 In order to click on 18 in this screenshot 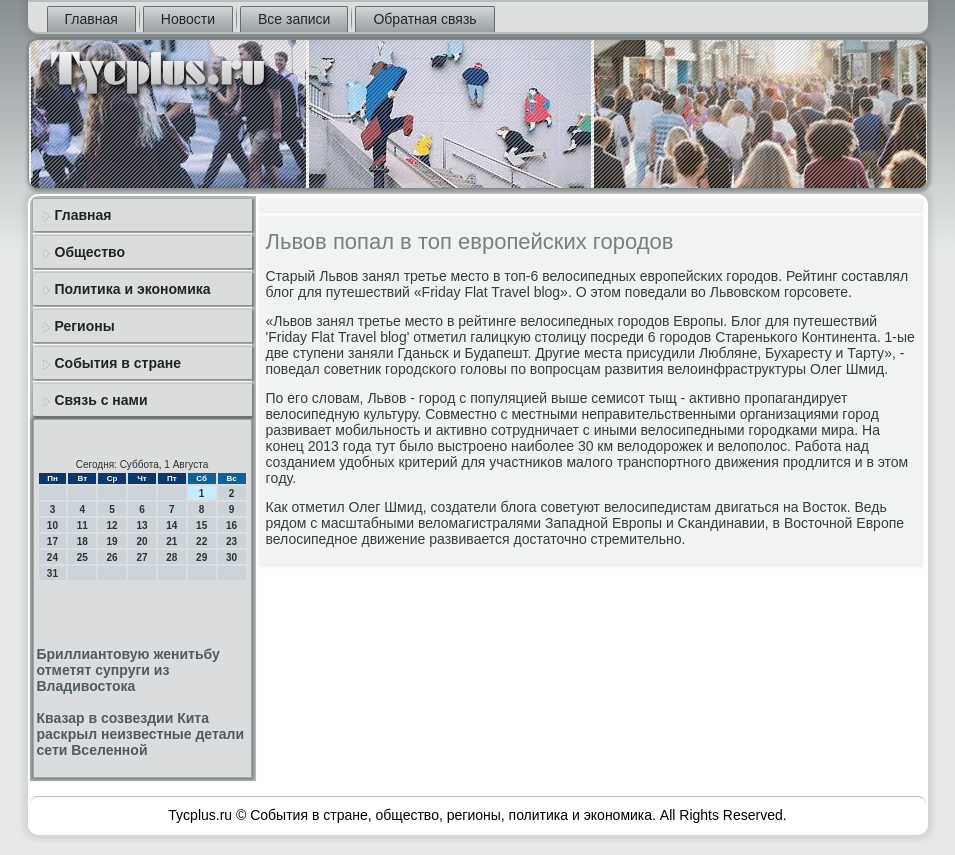, I will do `click(82, 541)`.